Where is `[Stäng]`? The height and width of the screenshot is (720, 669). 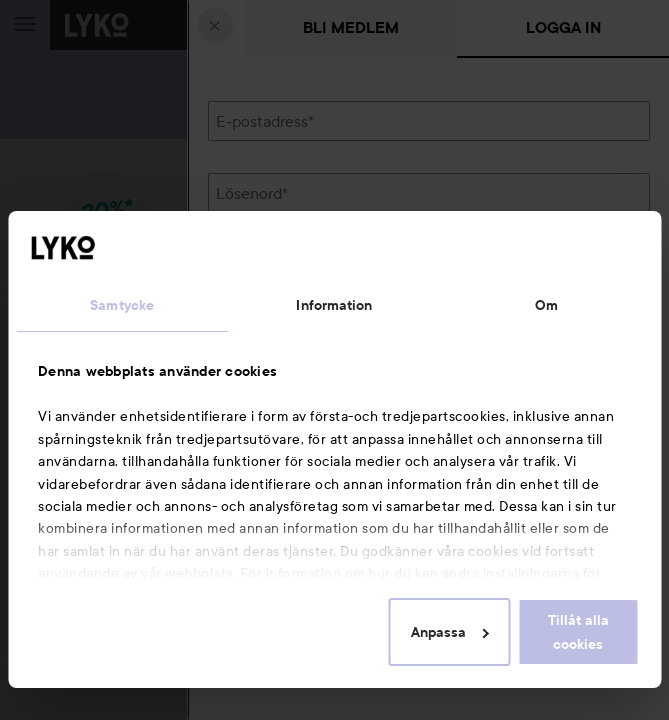
[Stäng] is located at coordinates (215, 26).